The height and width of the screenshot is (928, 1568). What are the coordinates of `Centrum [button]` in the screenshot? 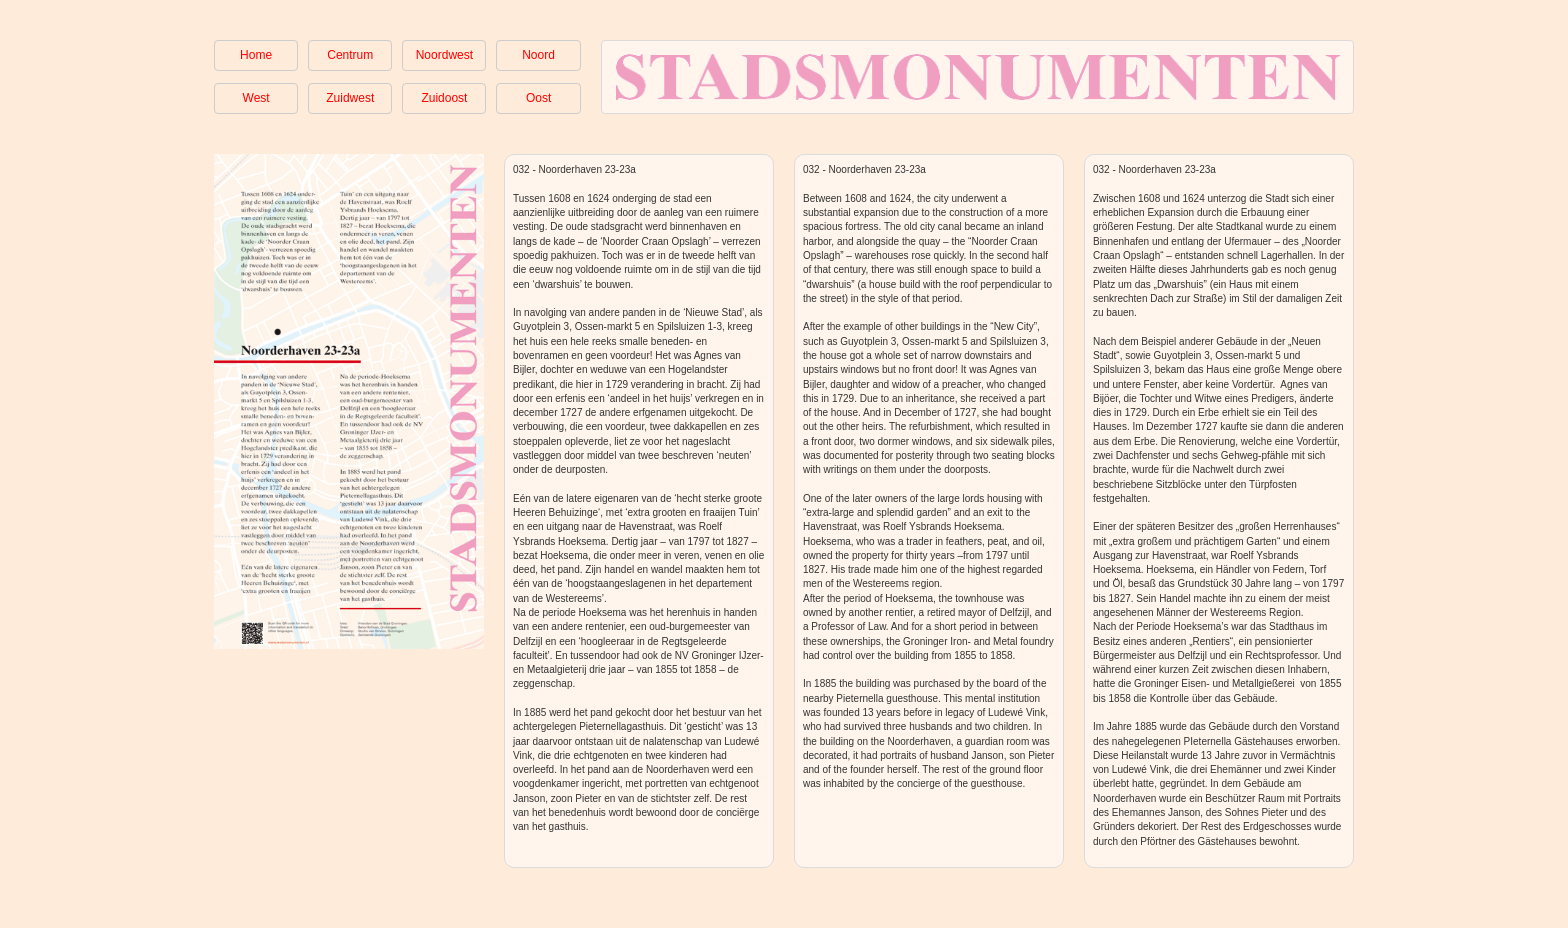 It's located at (350, 55).